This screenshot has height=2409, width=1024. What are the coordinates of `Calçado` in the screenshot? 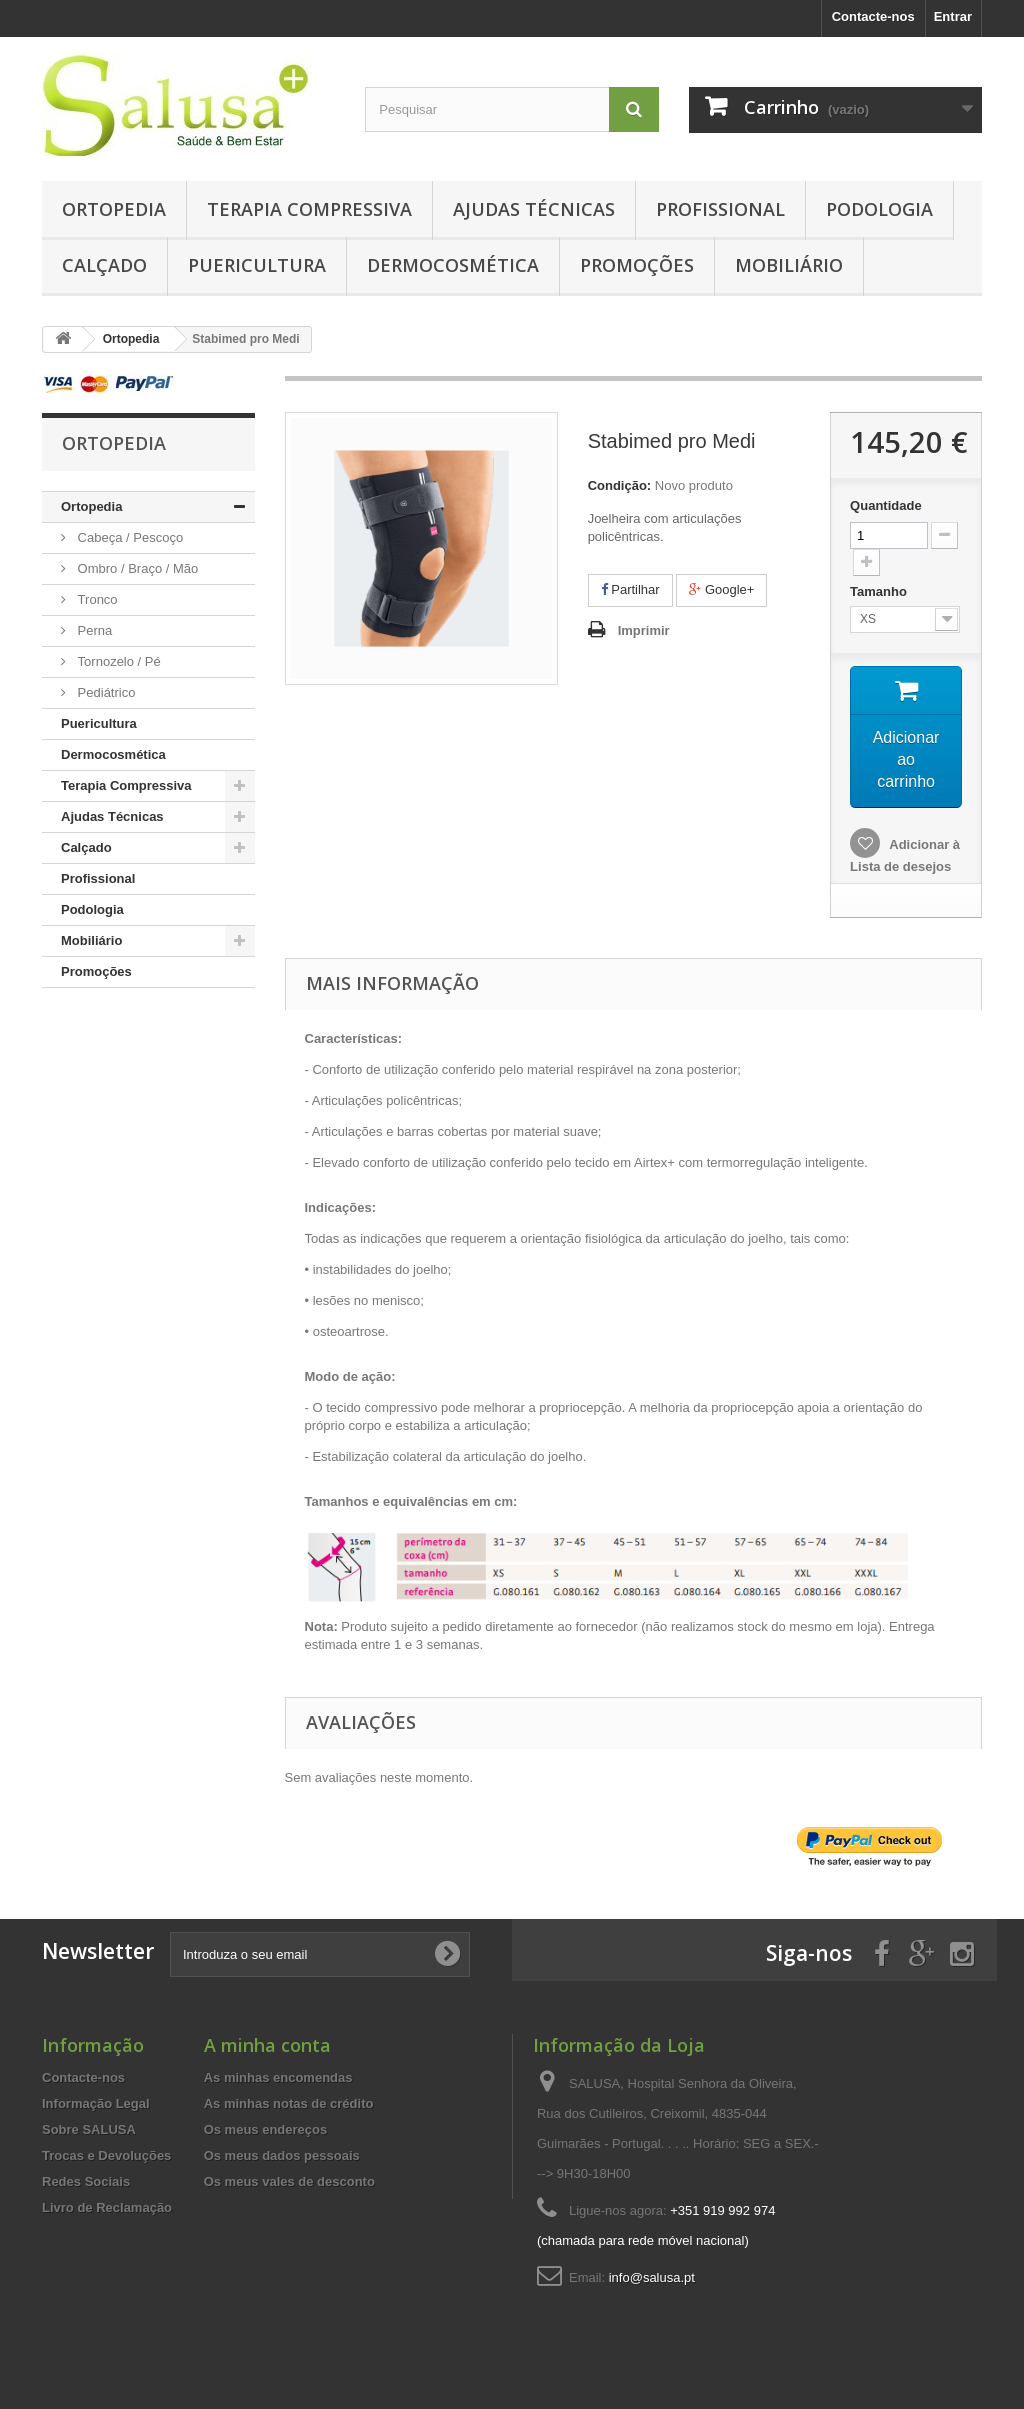 It's located at (104, 265).